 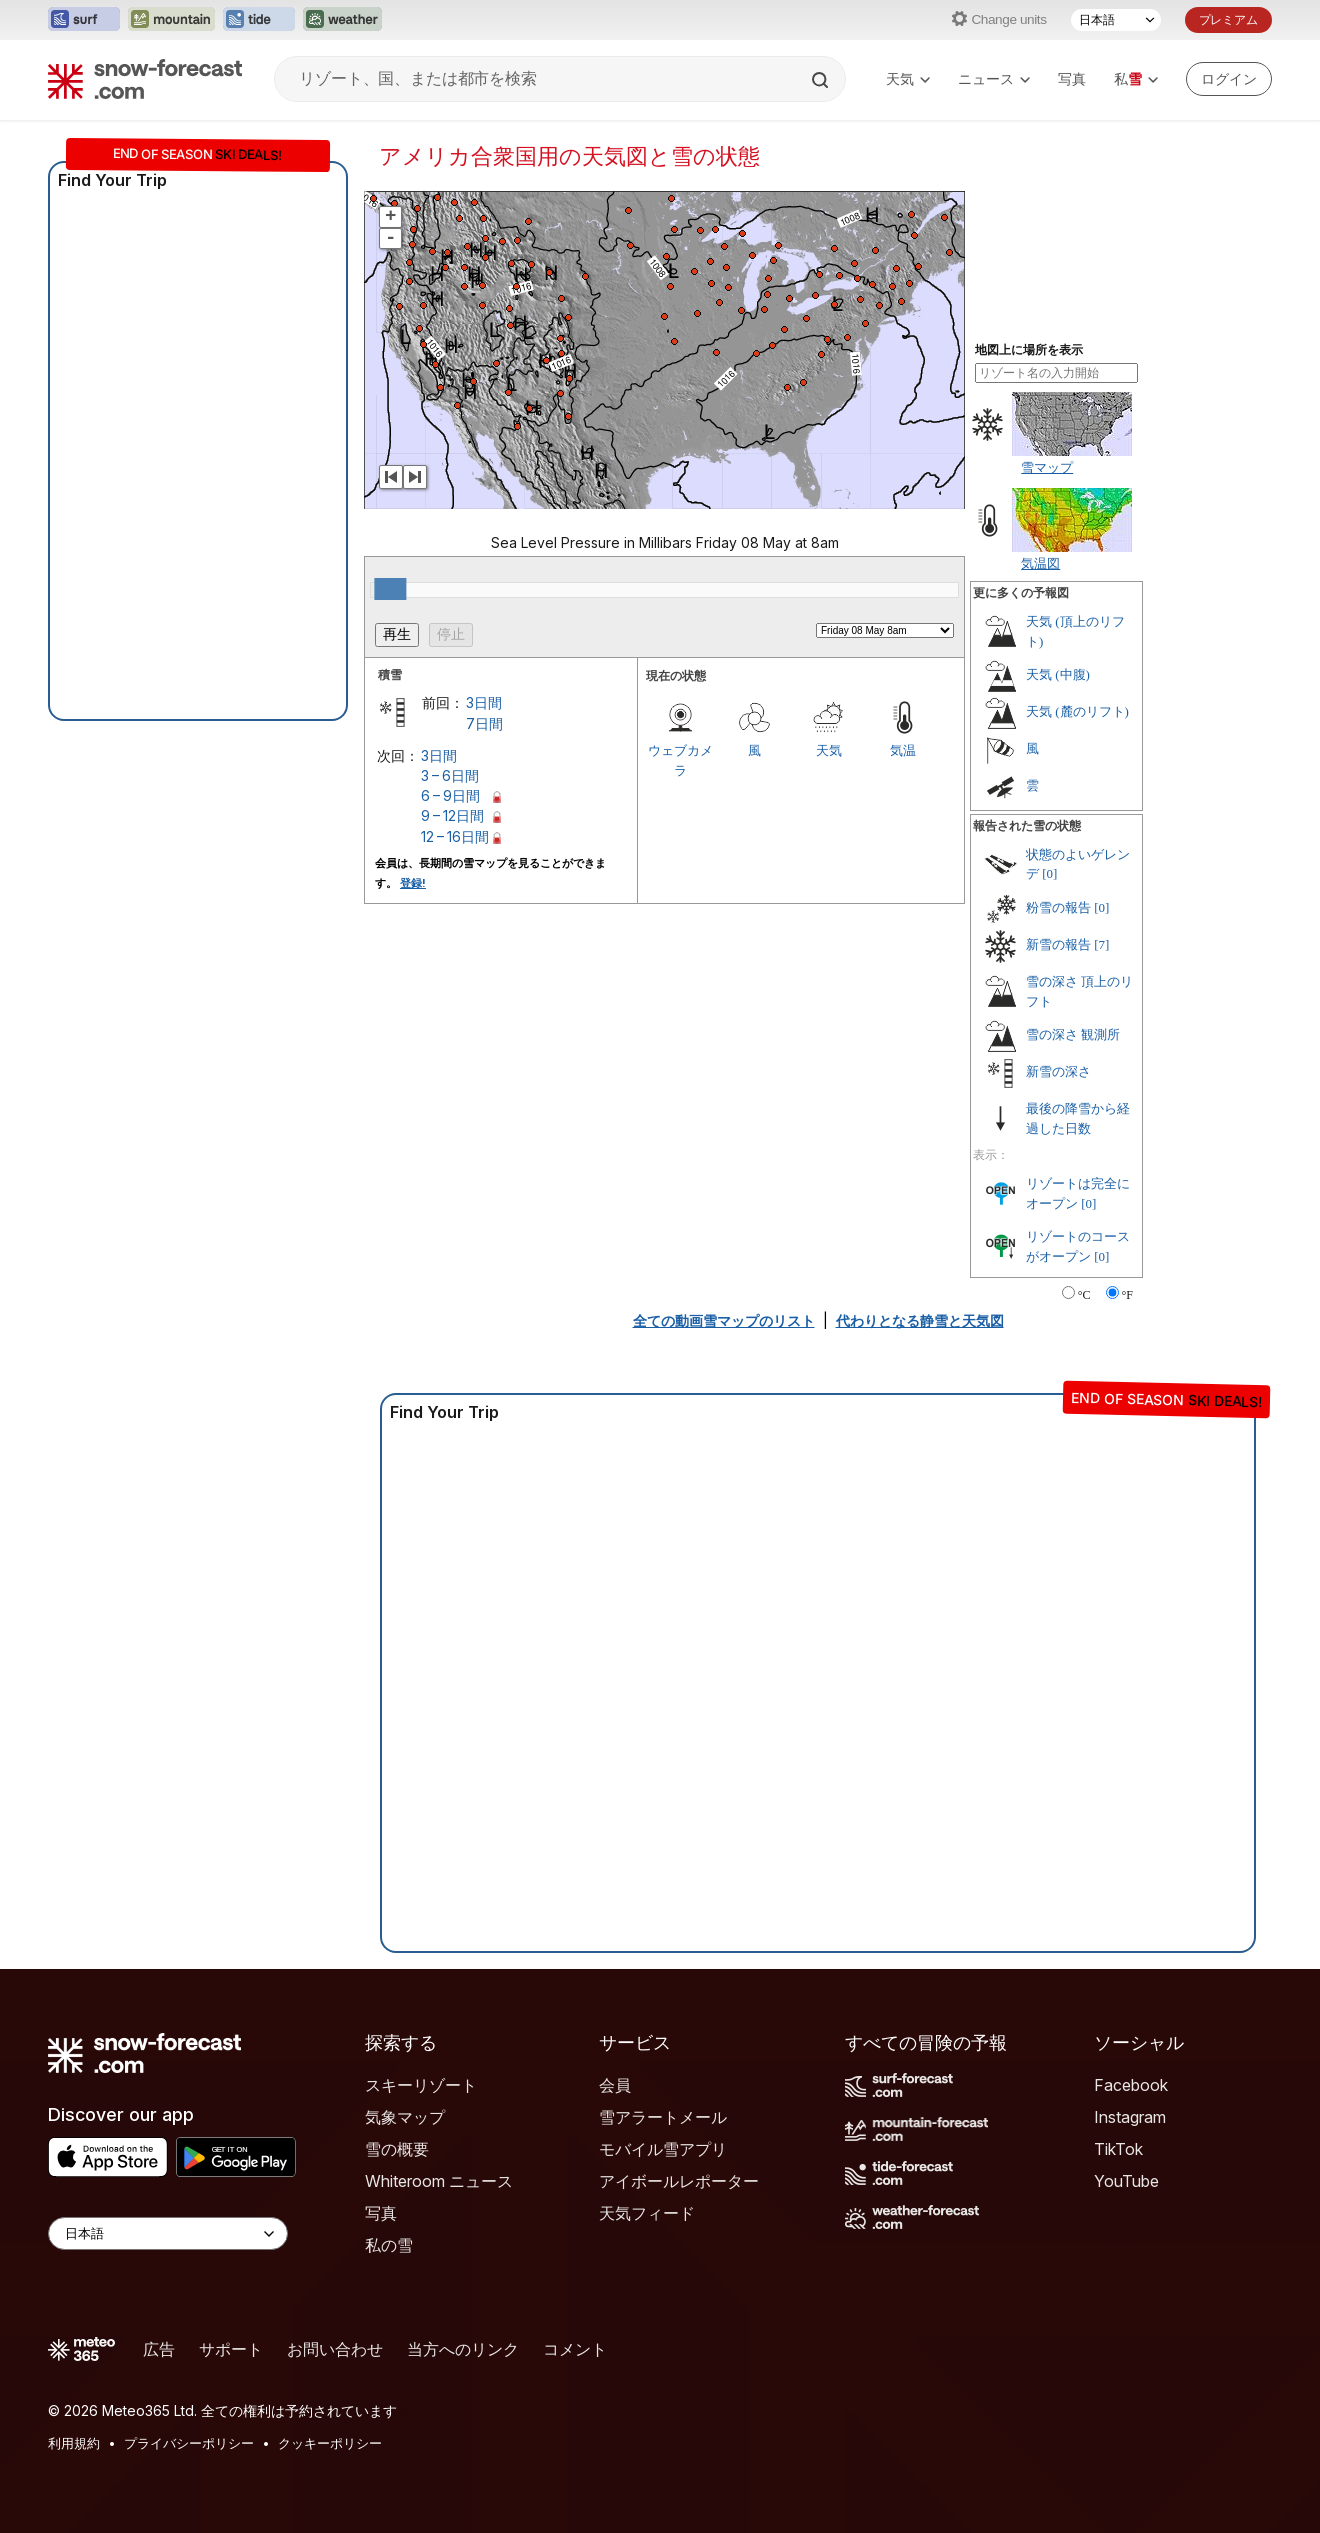 What do you see at coordinates (484, 702) in the screenshot?
I see `3日間` at bounding box center [484, 702].